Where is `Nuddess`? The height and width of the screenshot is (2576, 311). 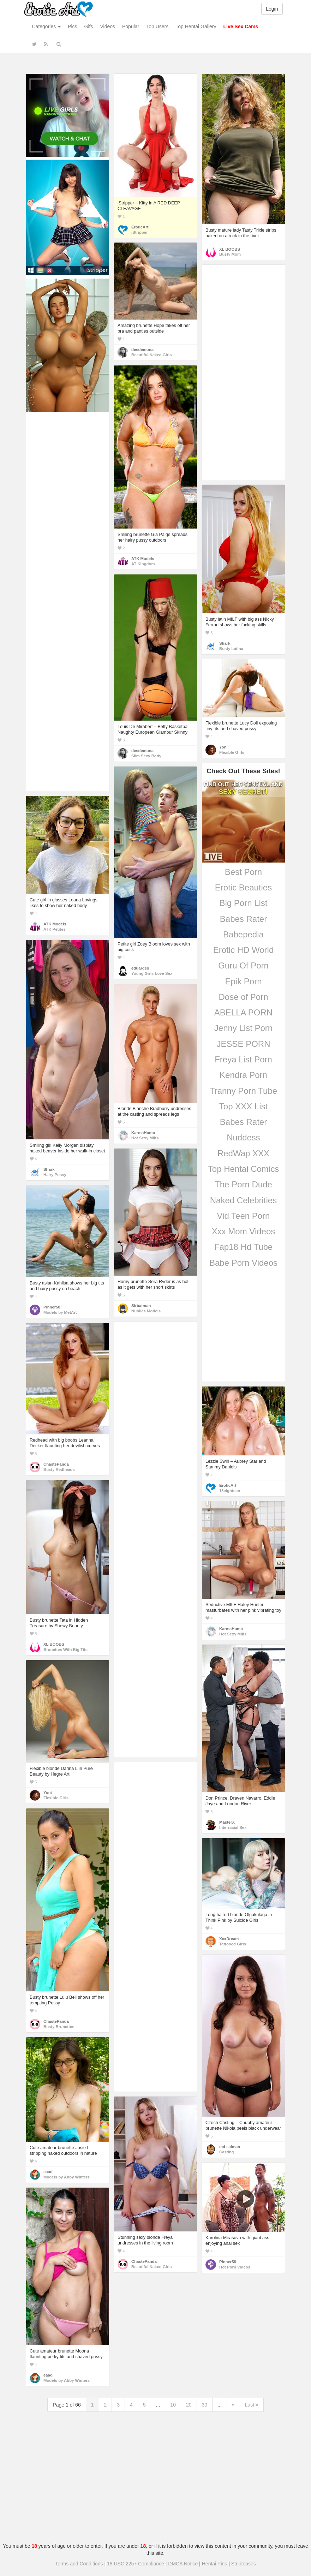 Nuddess is located at coordinates (243, 1137).